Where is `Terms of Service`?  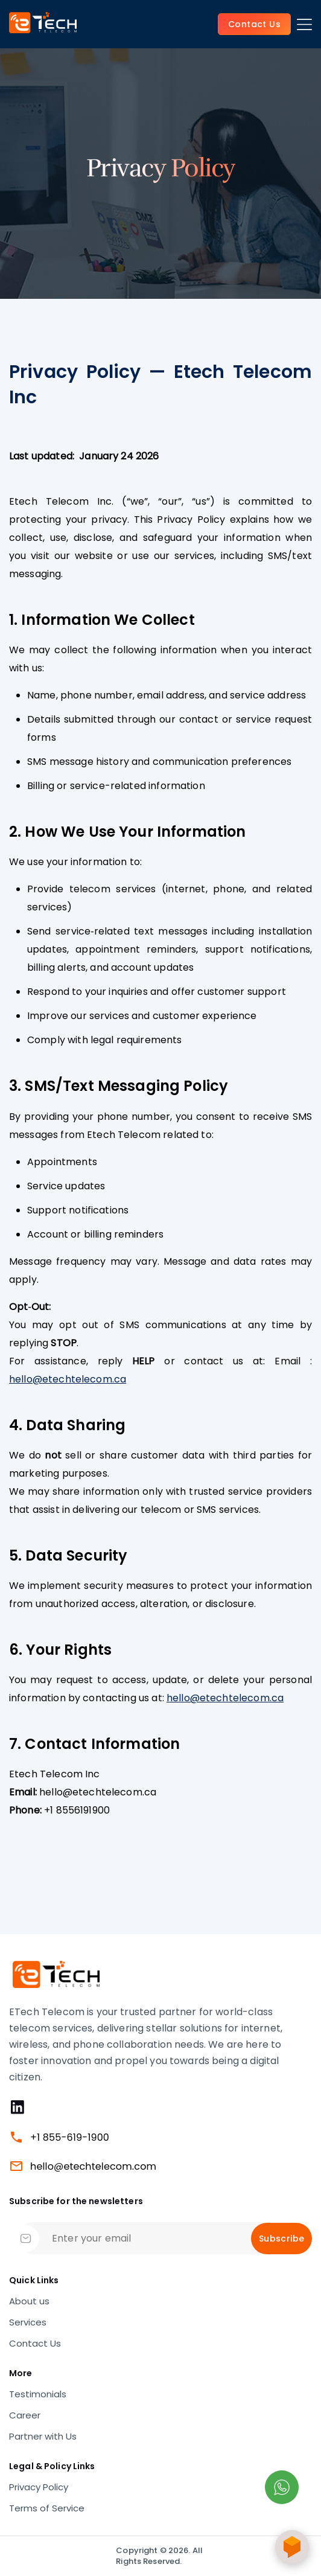 Terms of Service is located at coordinates (46, 2508).